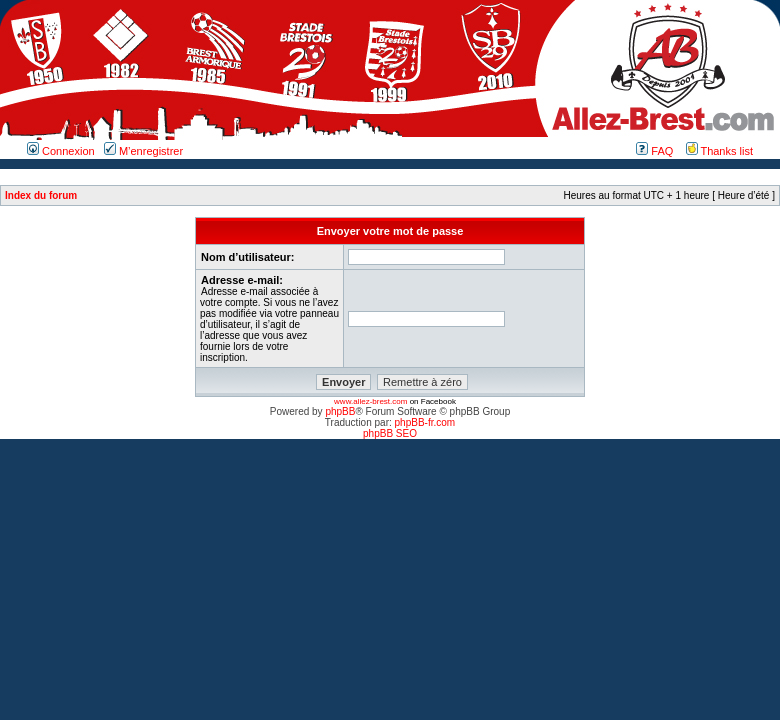 The height and width of the screenshot is (720, 780). Describe the element at coordinates (719, 151) in the screenshot. I see `Thanks list` at that location.